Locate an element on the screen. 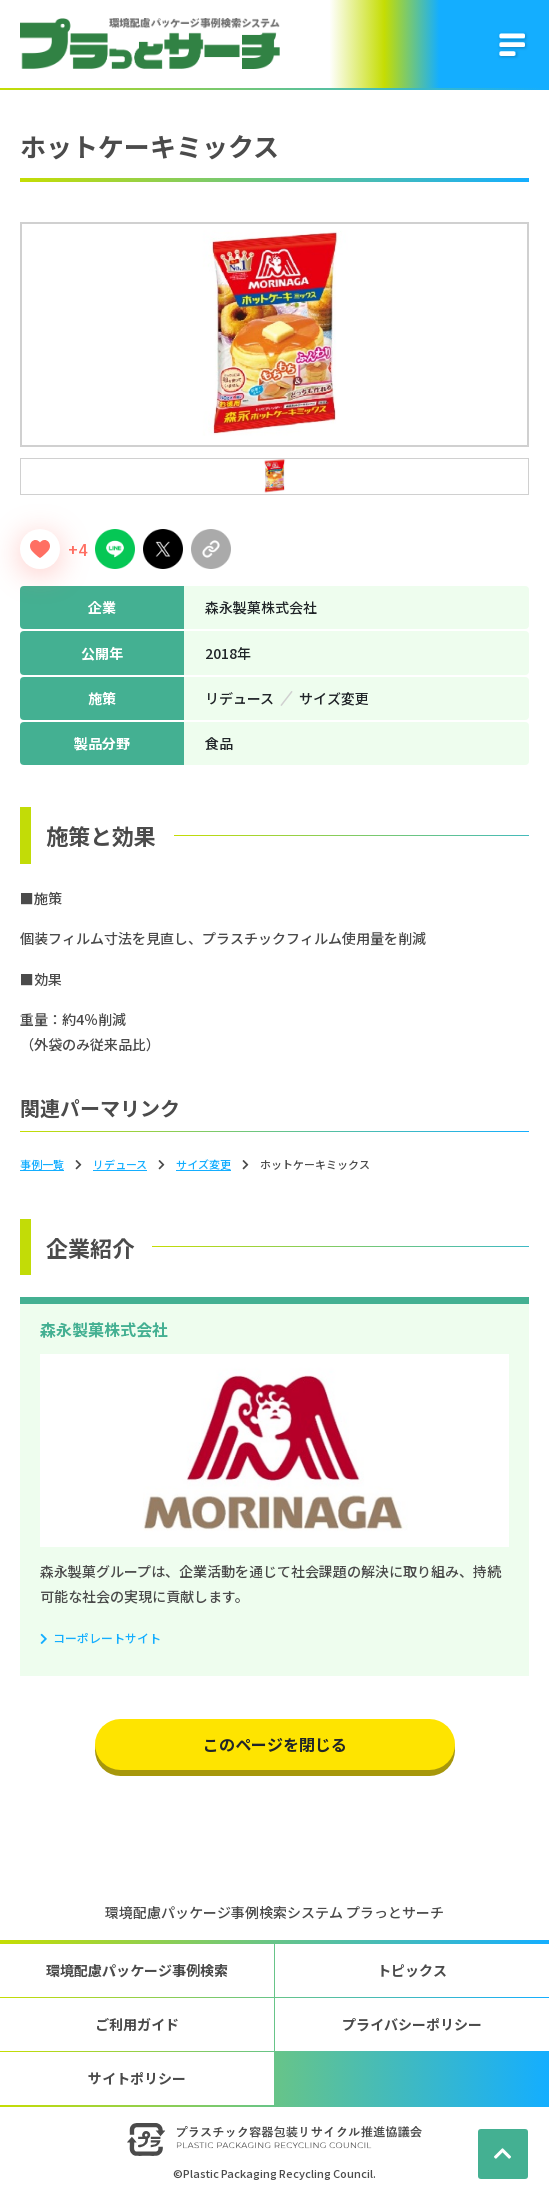 The width and height of the screenshot is (549, 2200). 事例一覧 is located at coordinates (42, 1164).